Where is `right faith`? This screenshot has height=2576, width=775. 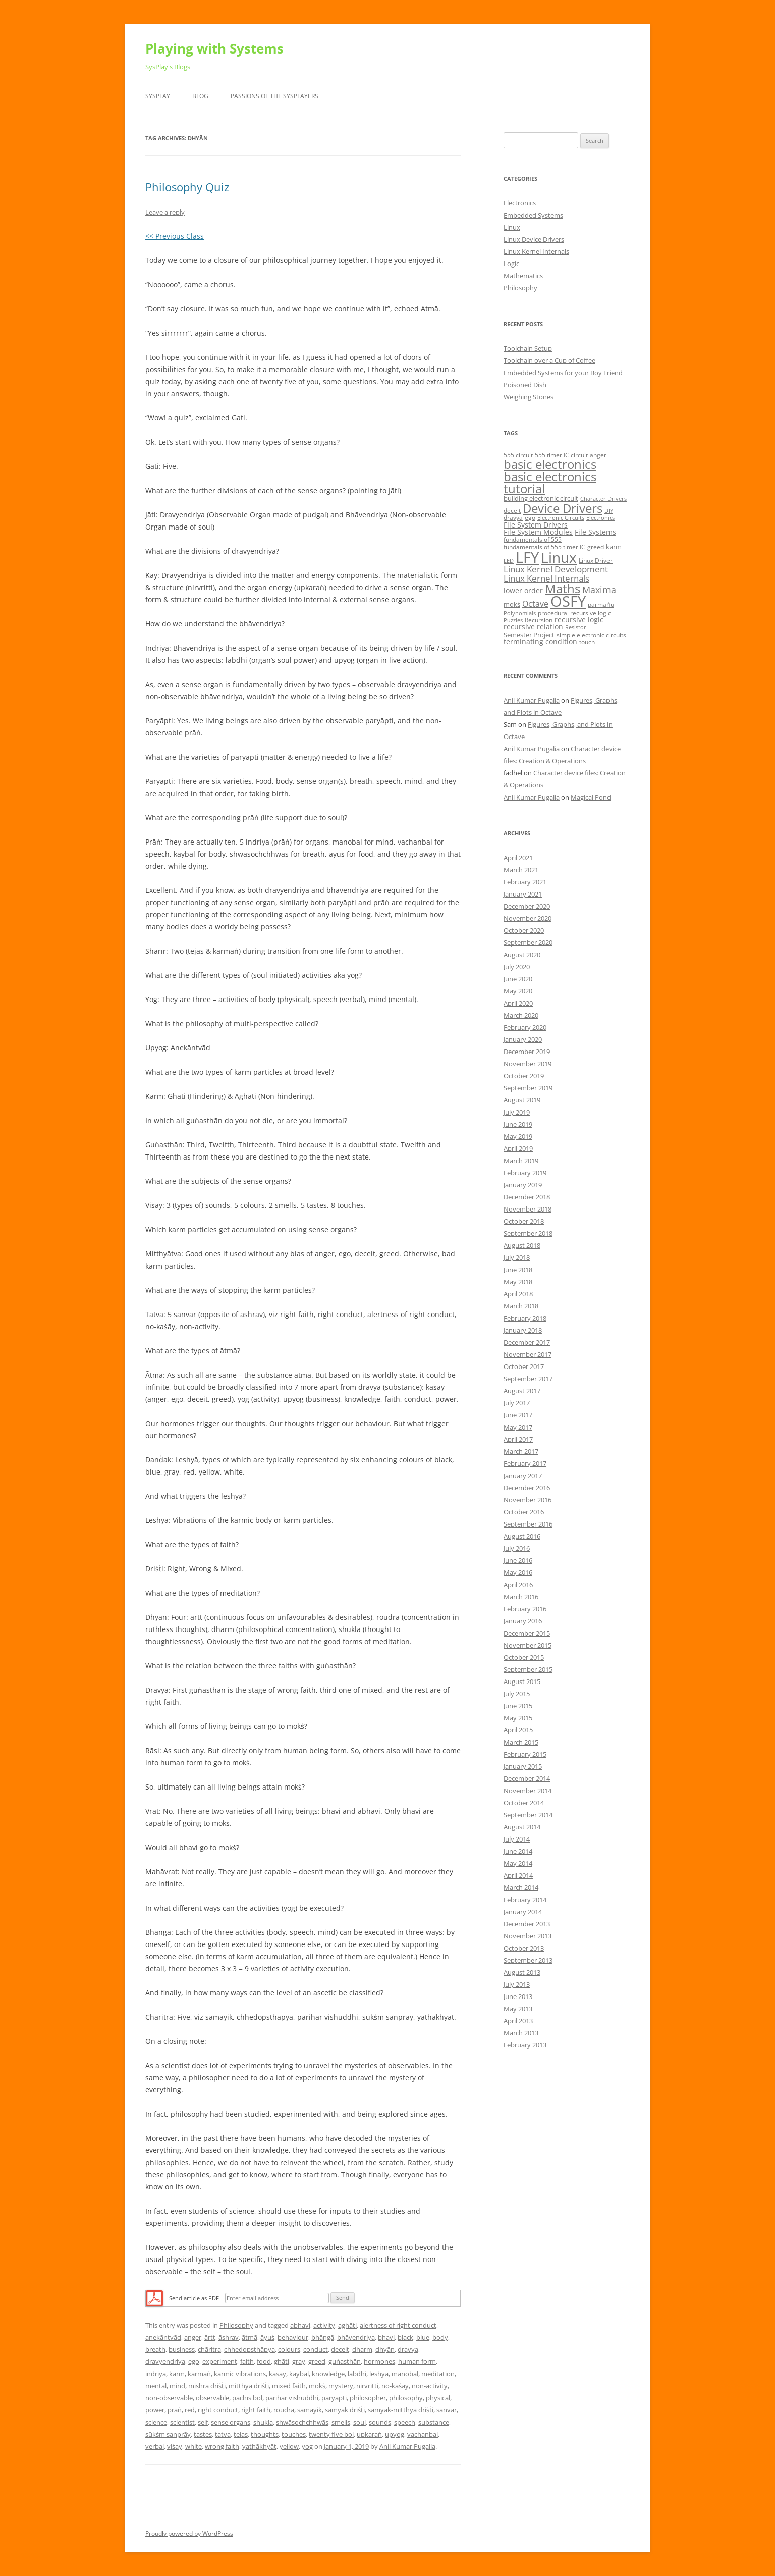 right faith is located at coordinates (255, 2409).